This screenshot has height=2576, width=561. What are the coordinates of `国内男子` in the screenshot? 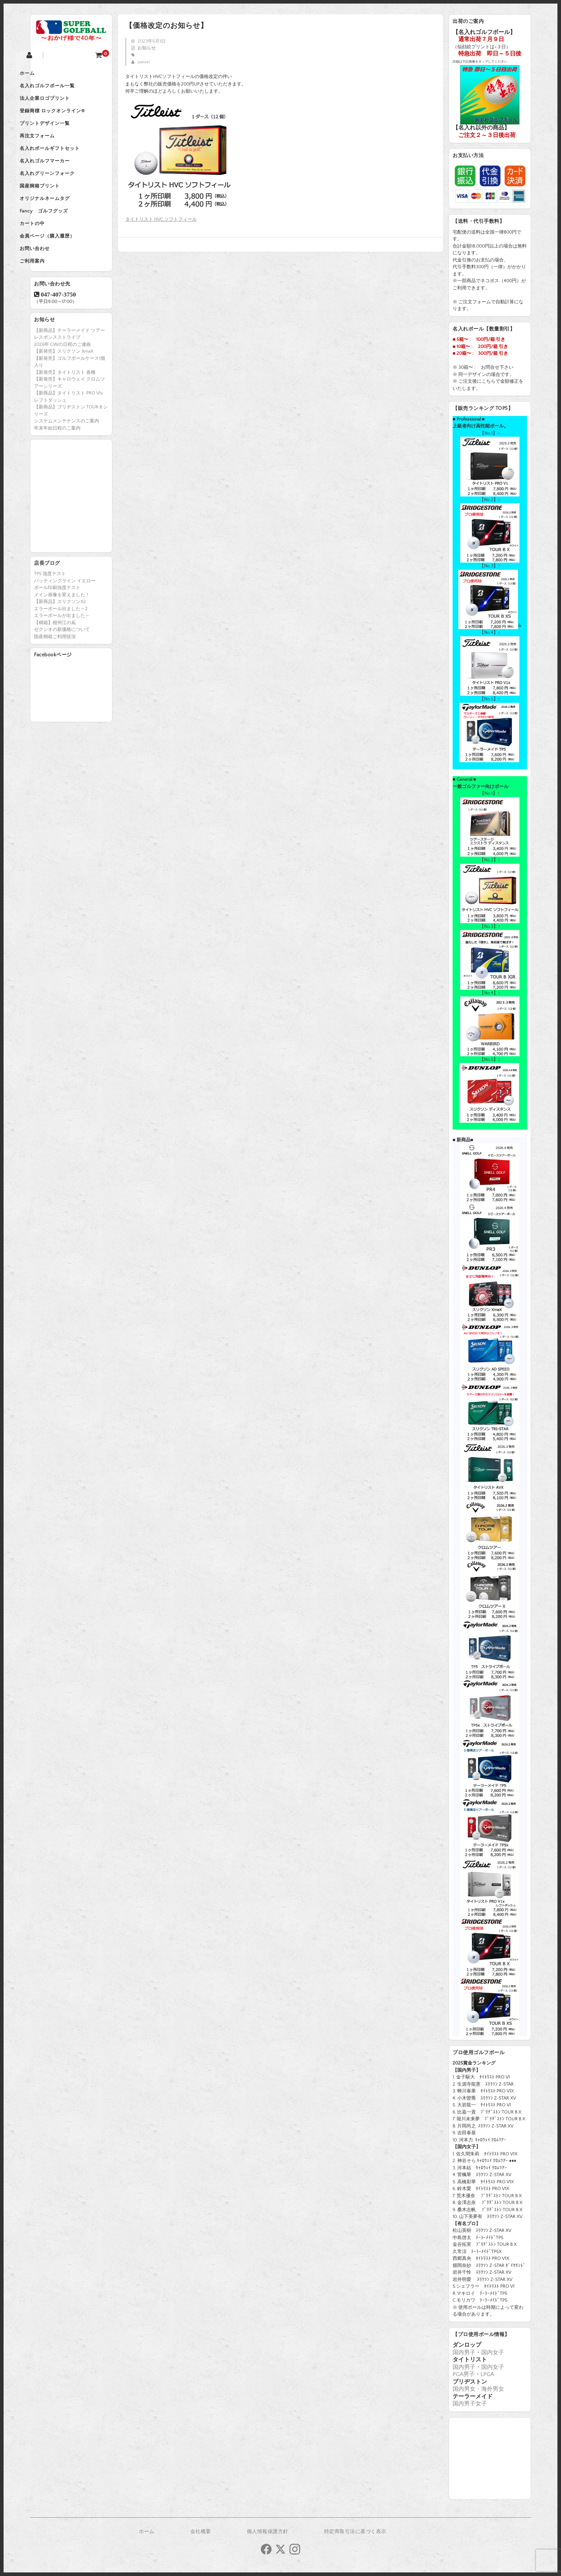 It's located at (464, 2352).